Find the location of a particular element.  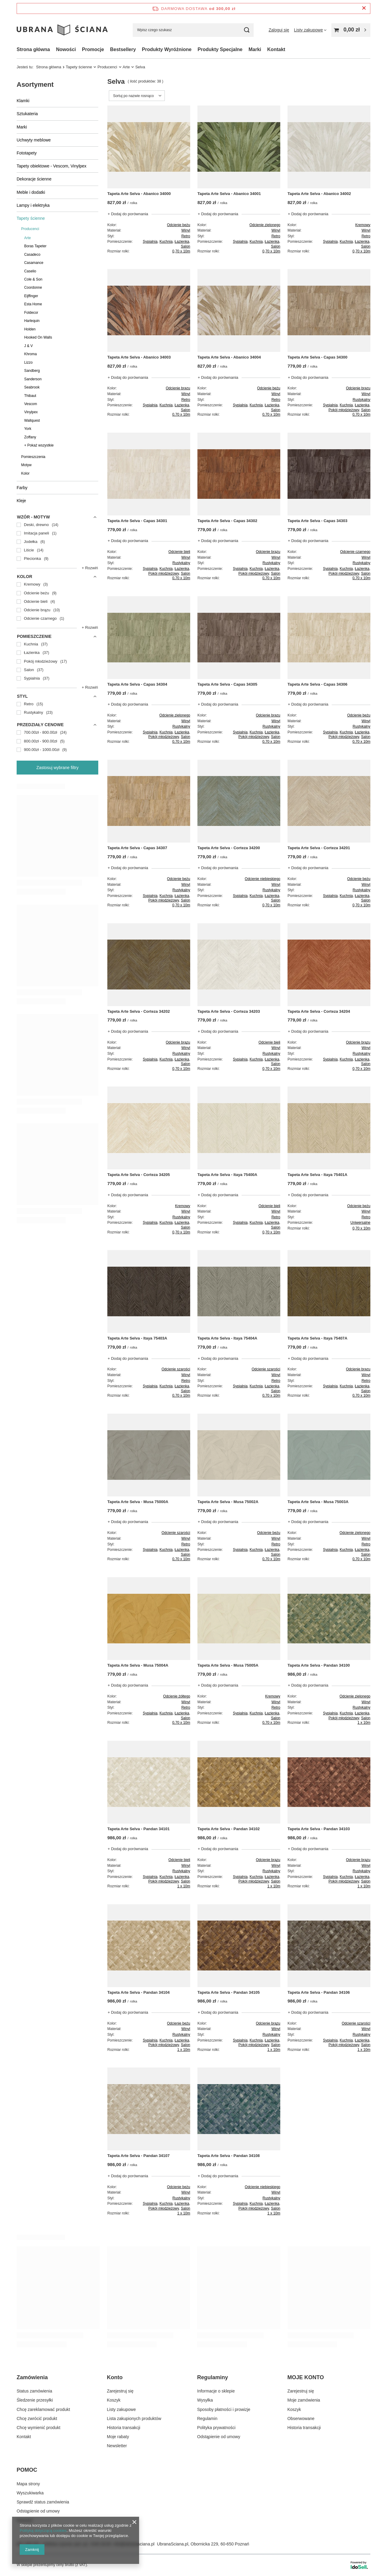

Uchwyty meblowe is located at coordinates (34, 140).